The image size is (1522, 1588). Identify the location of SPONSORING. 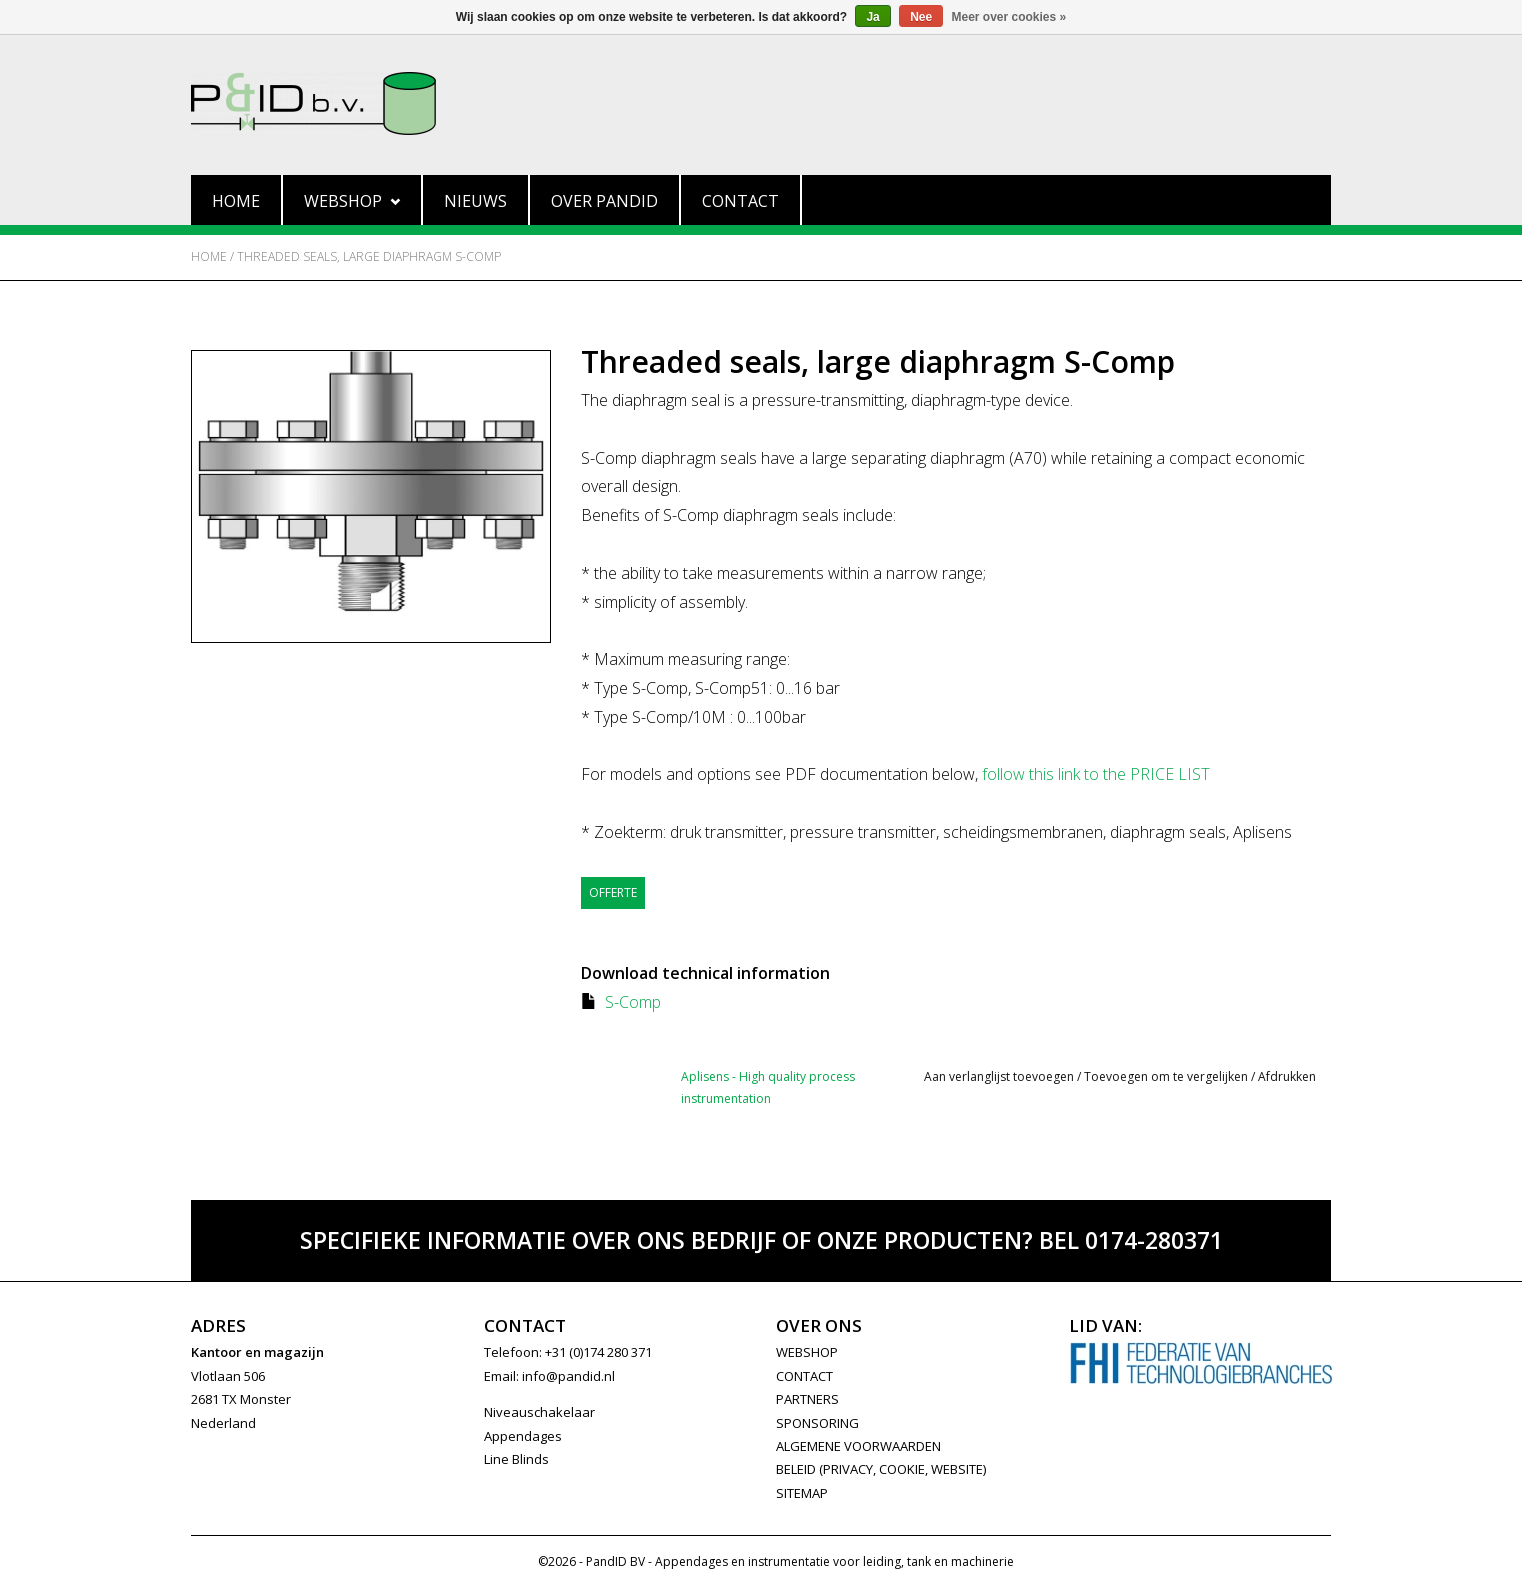
(817, 1423).